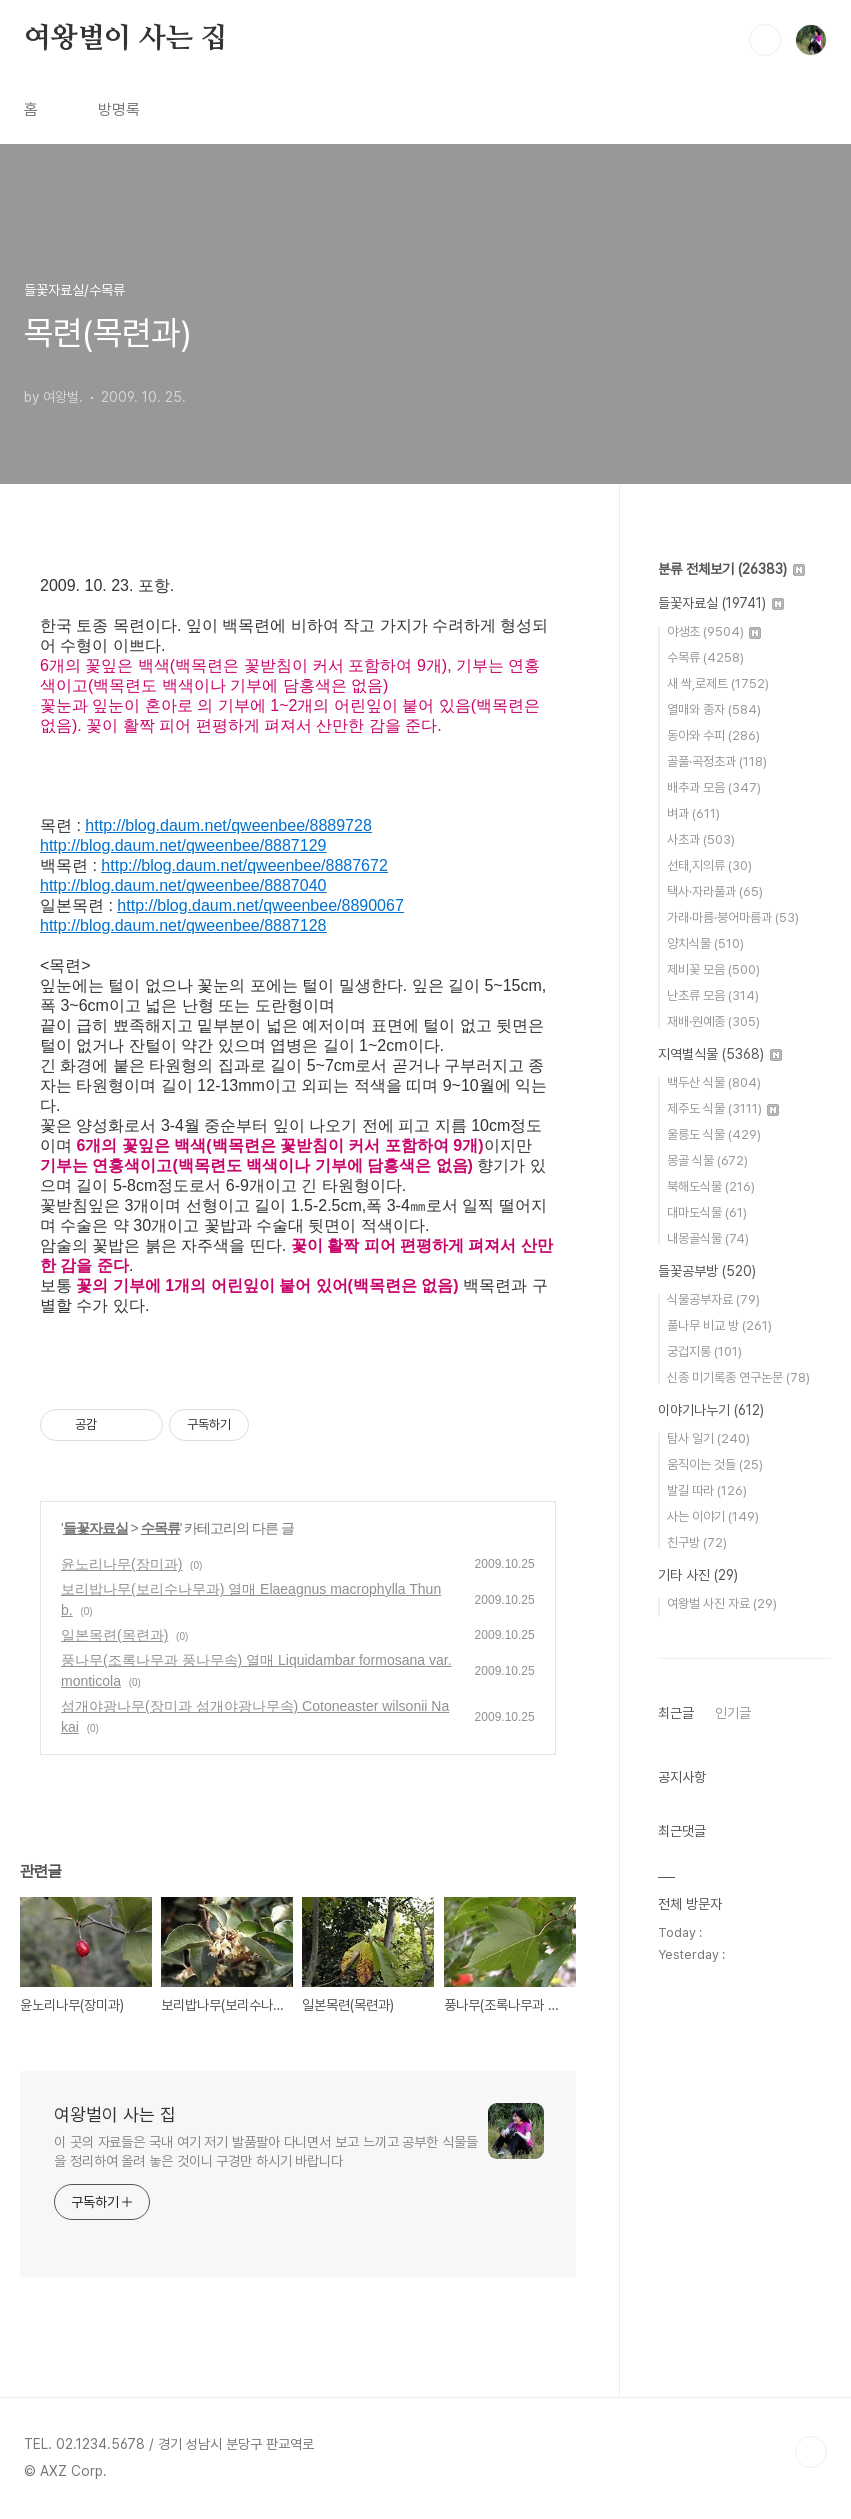 This screenshot has width=851, height=2519. What do you see at coordinates (723, 1108) in the screenshot?
I see `제주도 식물` at bounding box center [723, 1108].